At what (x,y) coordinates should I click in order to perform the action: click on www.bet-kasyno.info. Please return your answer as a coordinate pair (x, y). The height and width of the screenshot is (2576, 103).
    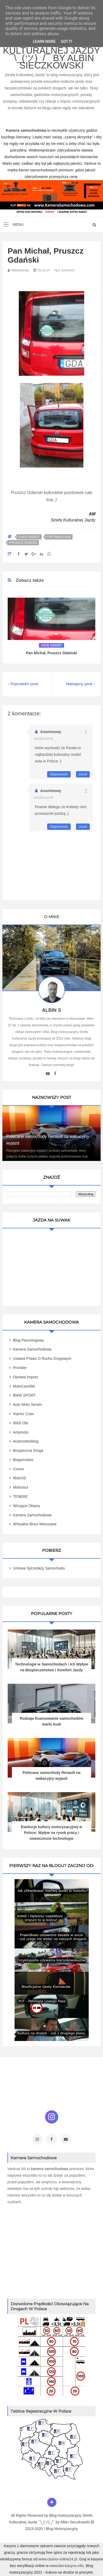
    Looking at the image, I should click on (66, 2566).